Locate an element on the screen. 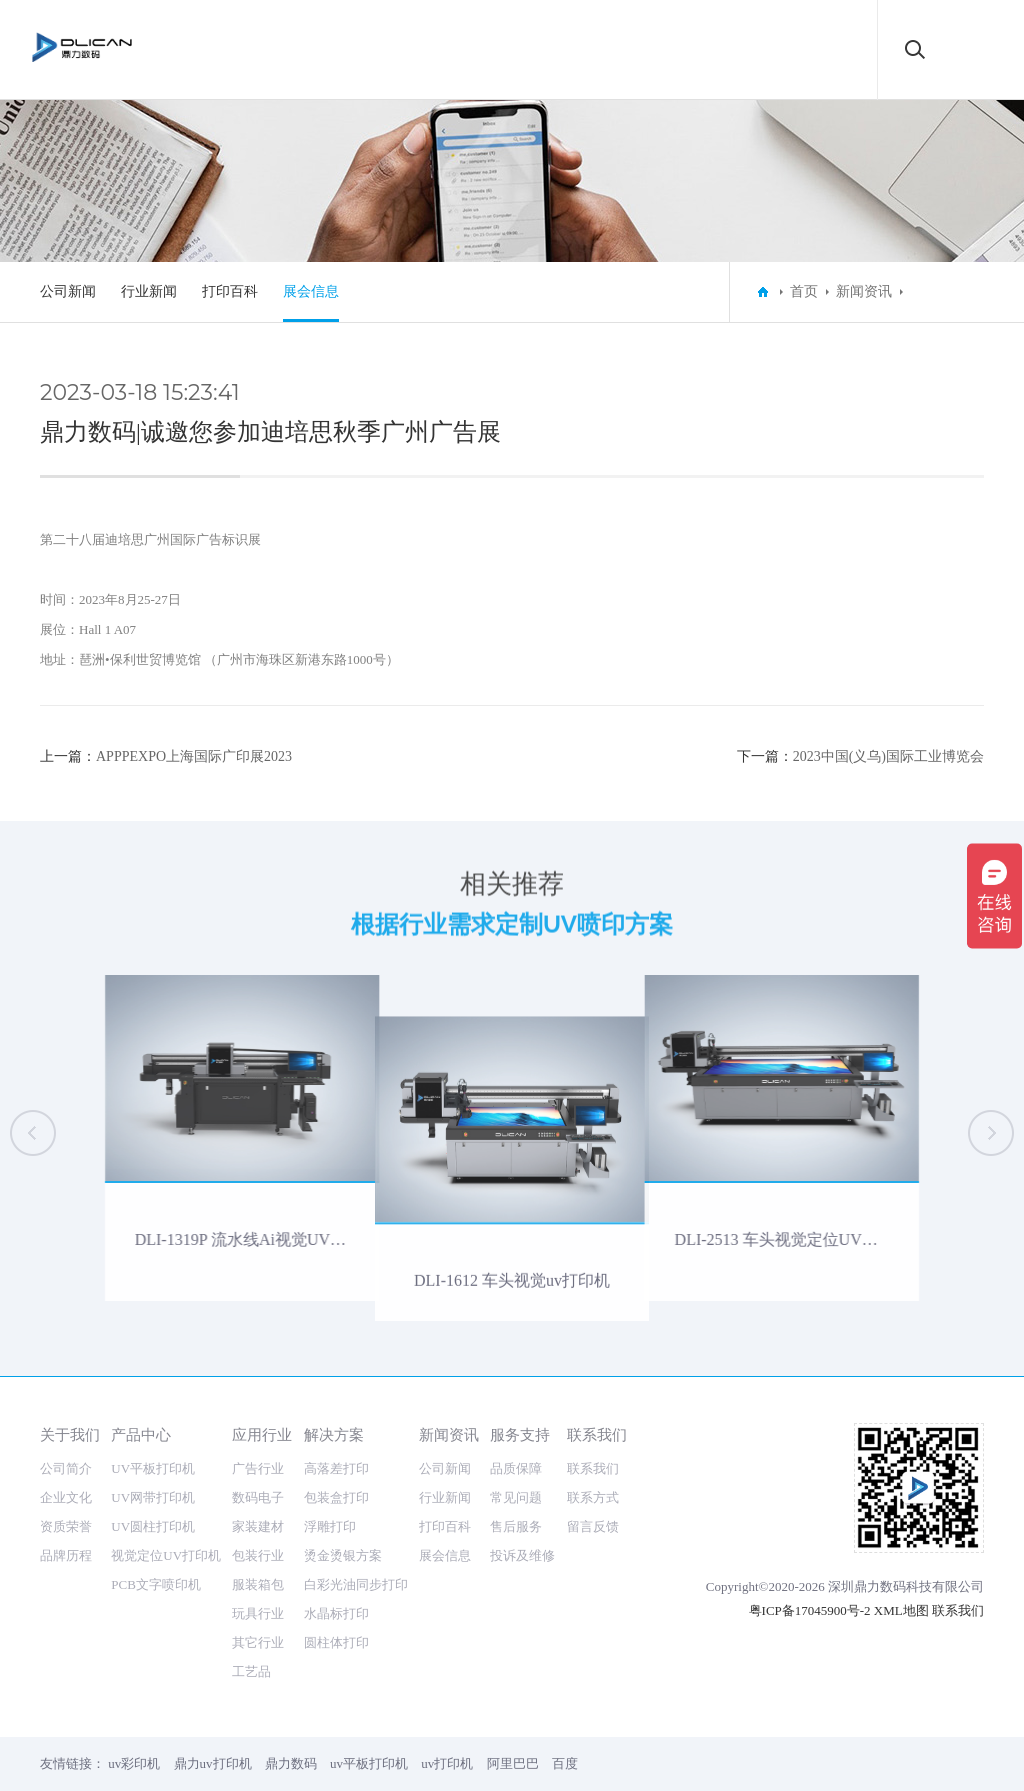 The width and height of the screenshot is (1024, 1791). 常见问题 is located at coordinates (516, 1497).